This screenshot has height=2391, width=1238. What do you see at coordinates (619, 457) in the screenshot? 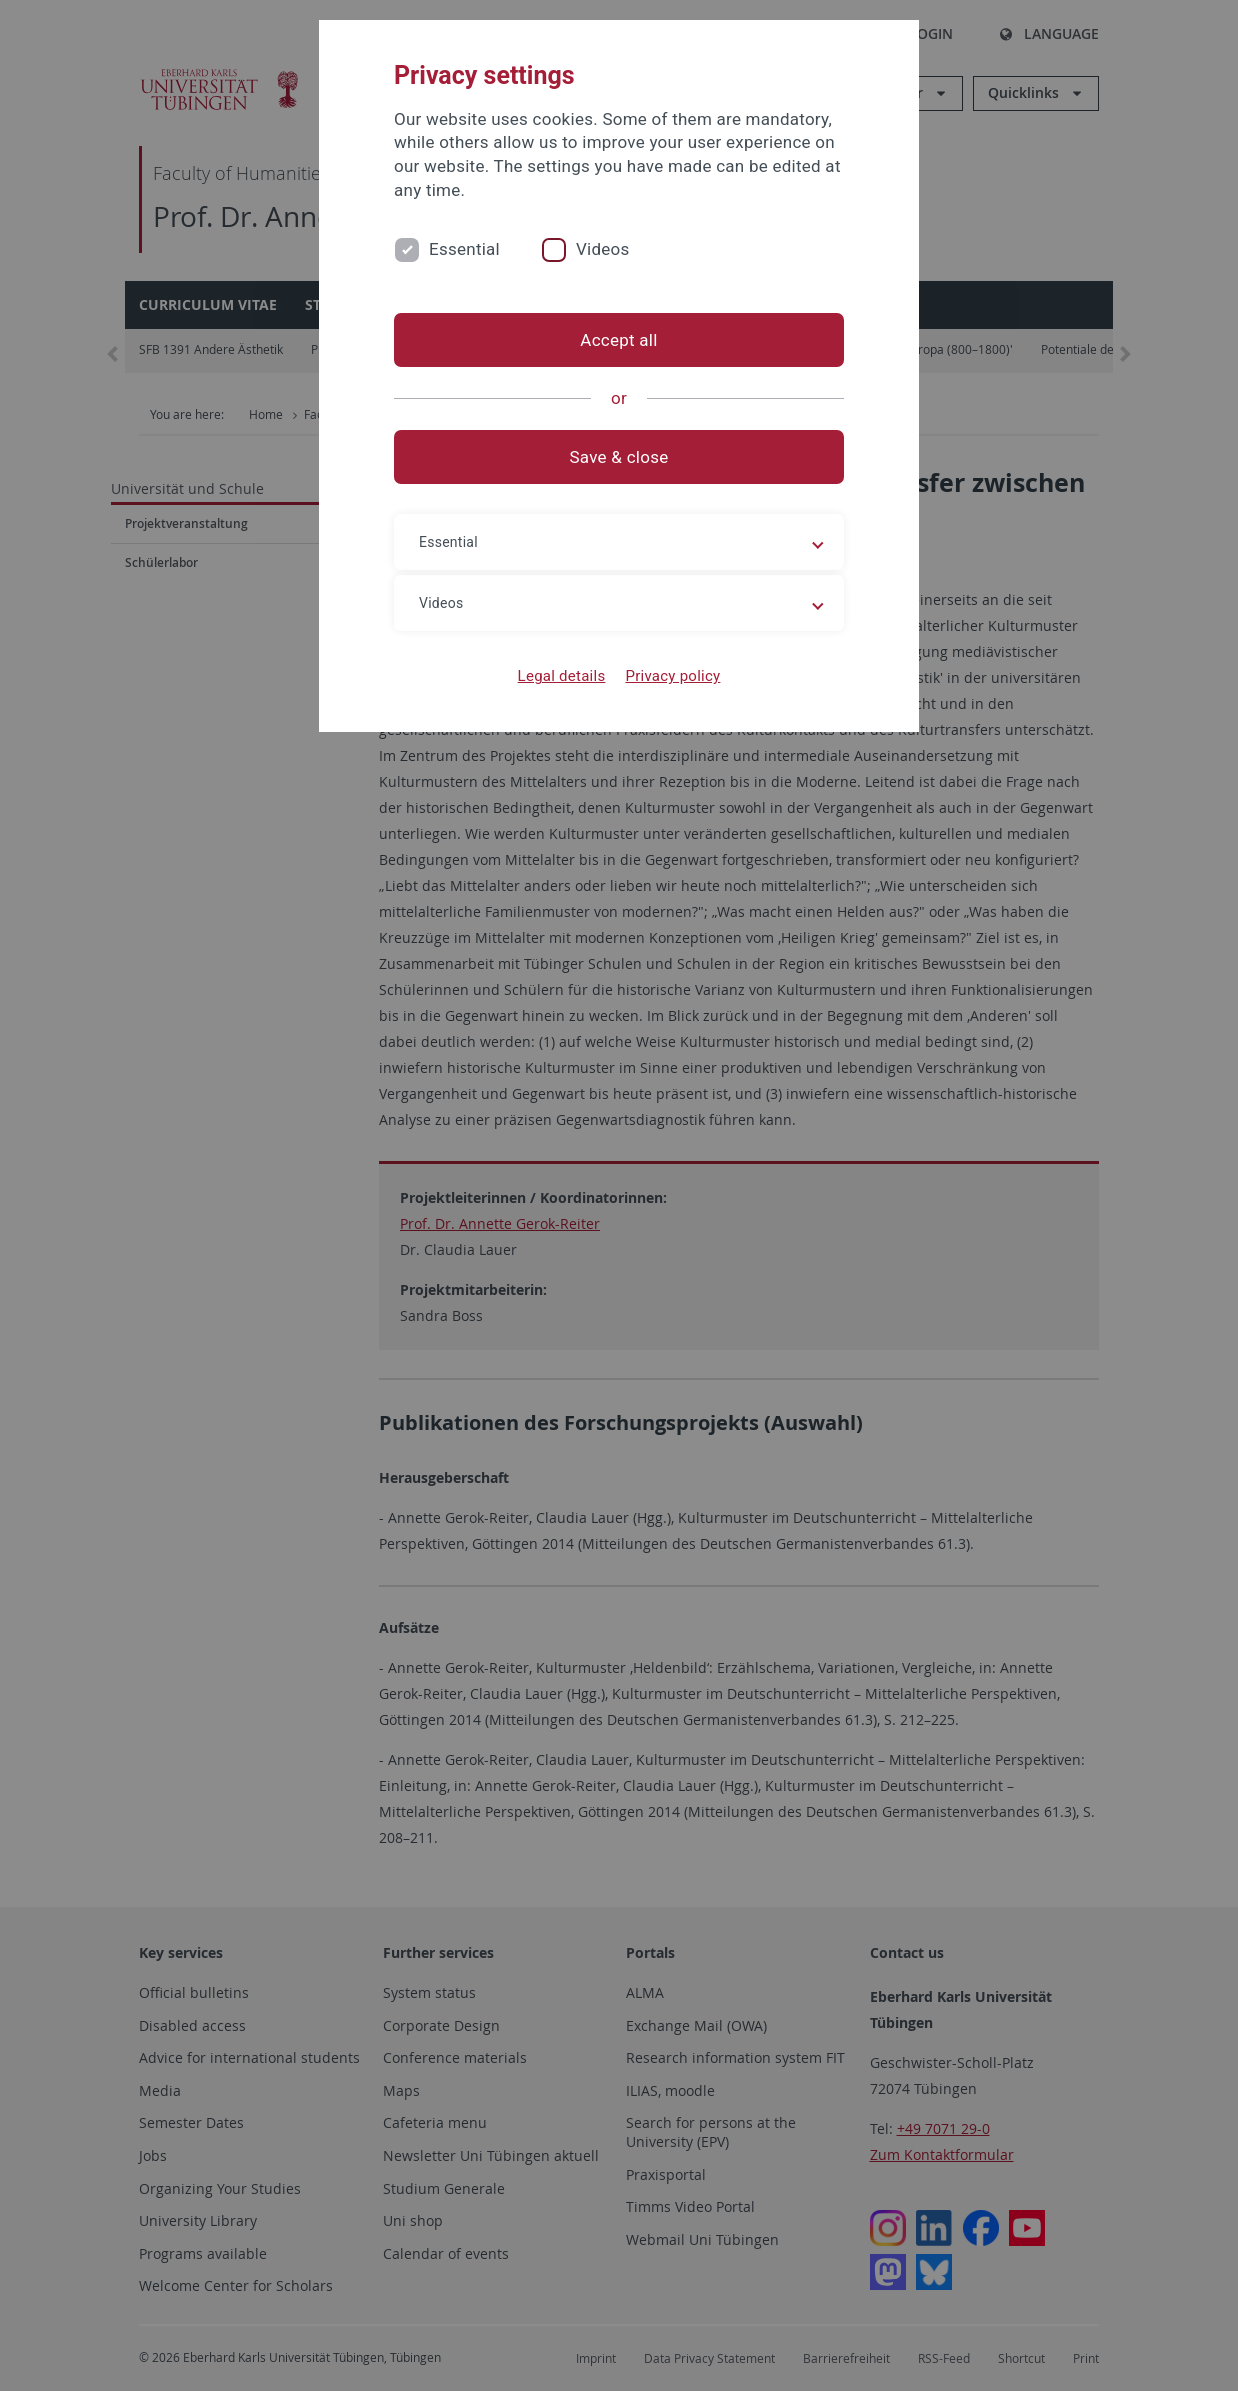
I see `Save & close` at bounding box center [619, 457].